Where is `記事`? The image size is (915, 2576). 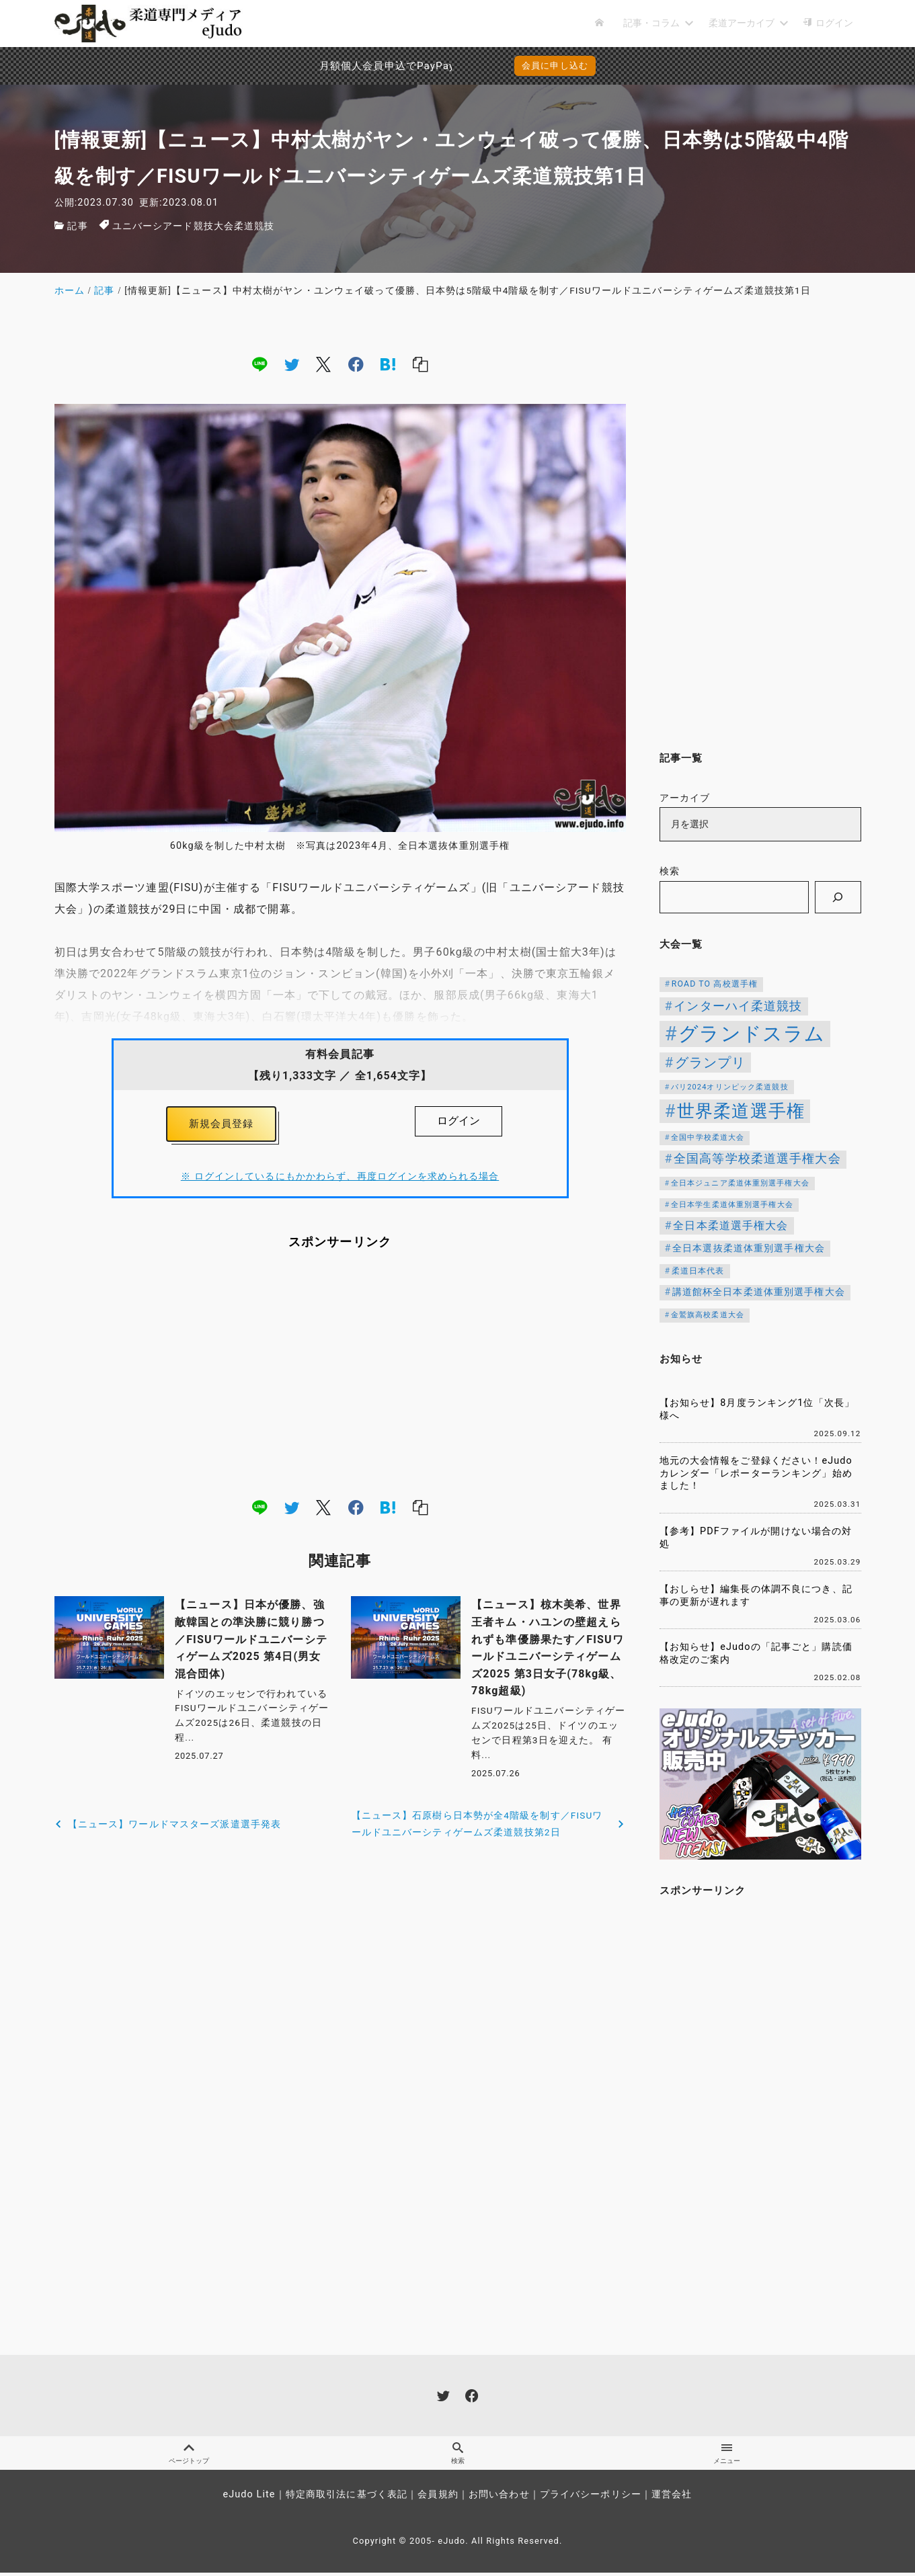 記事 is located at coordinates (77, 226).